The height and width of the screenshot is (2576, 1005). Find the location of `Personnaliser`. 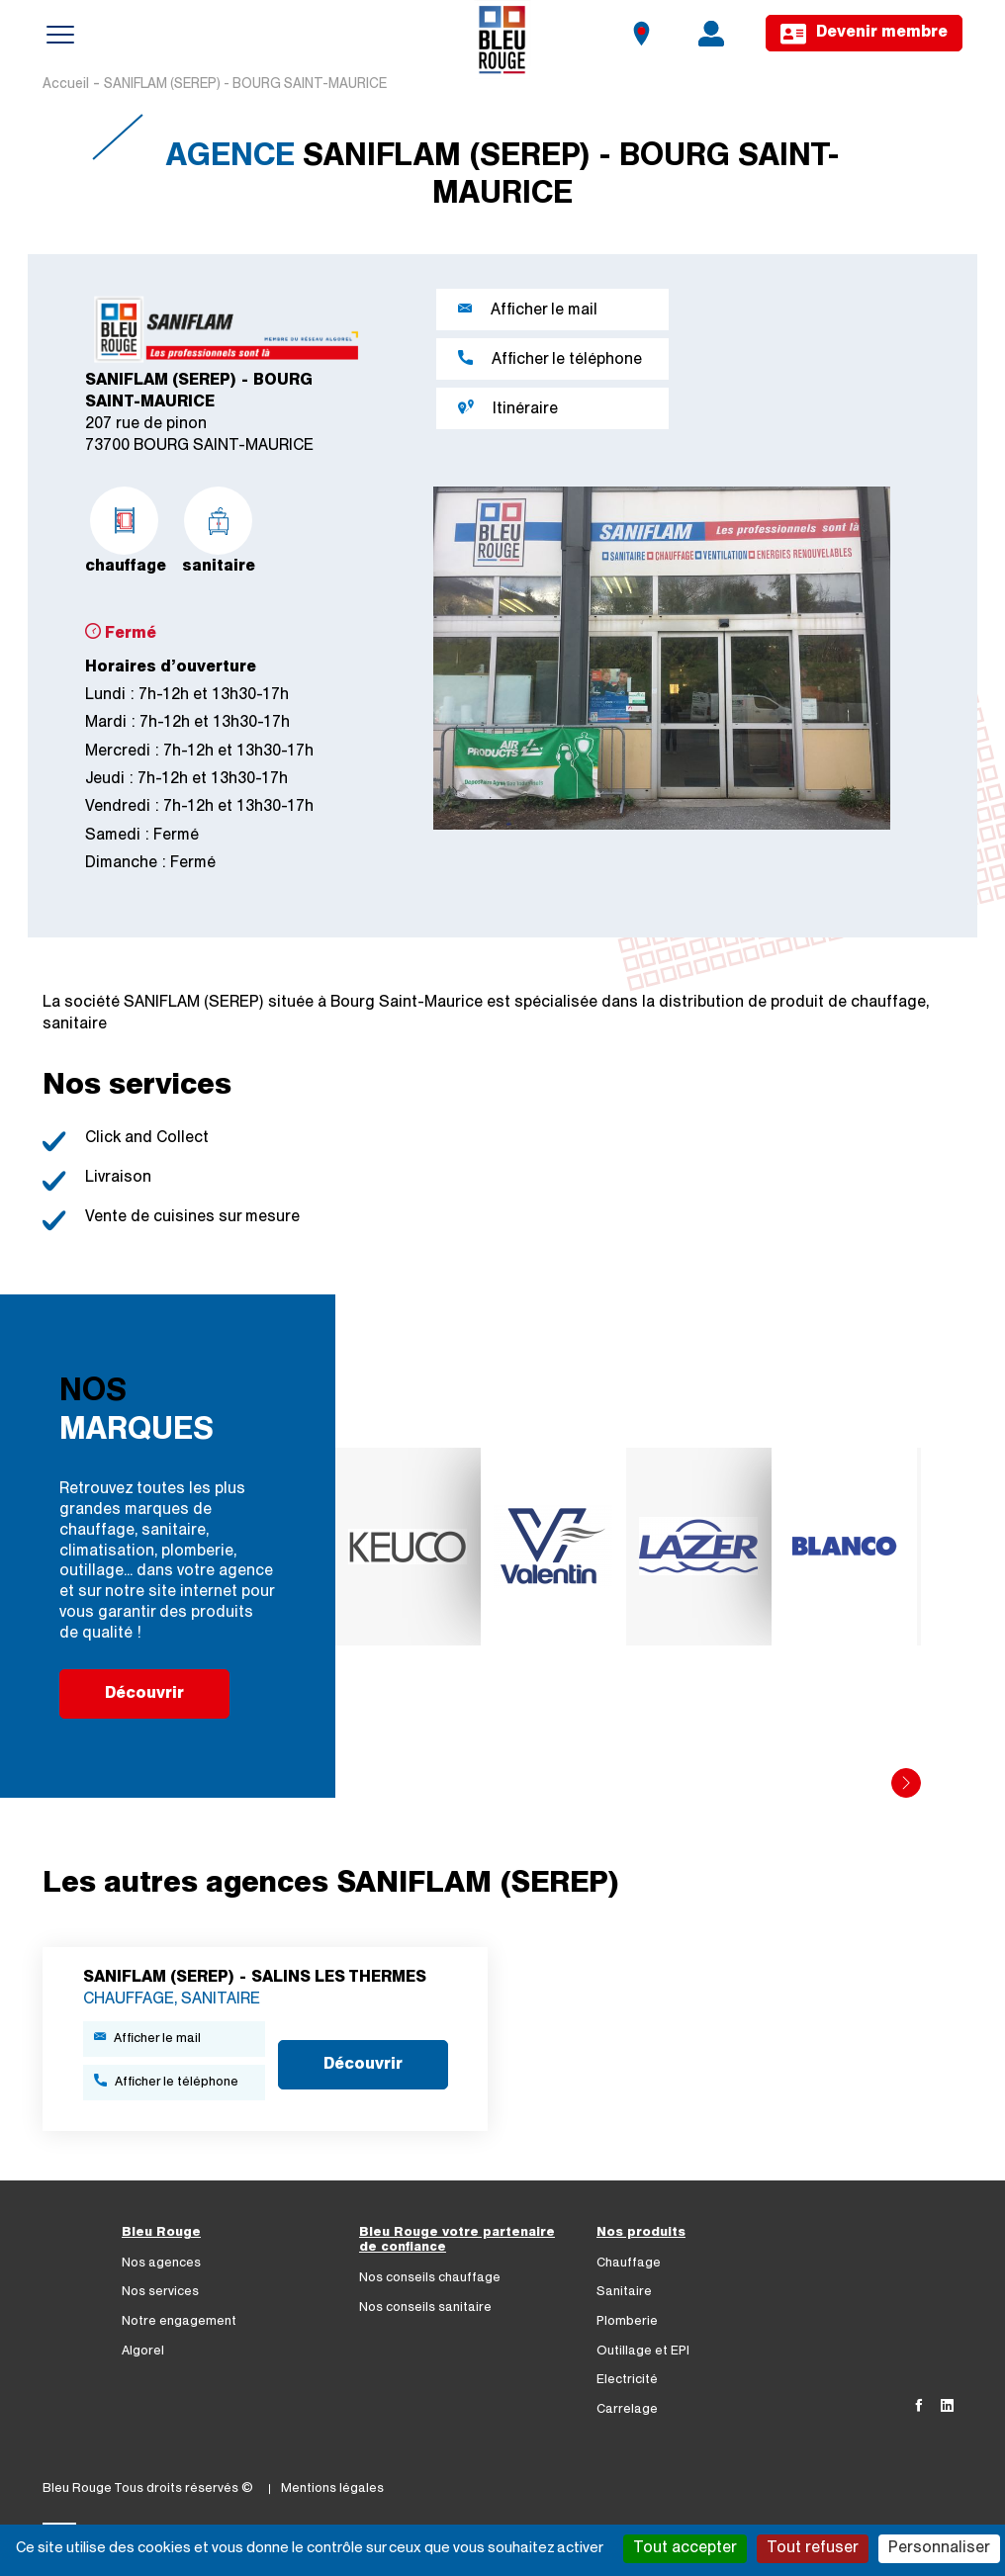

Personnaliser is located at coordinates (939, 2548).